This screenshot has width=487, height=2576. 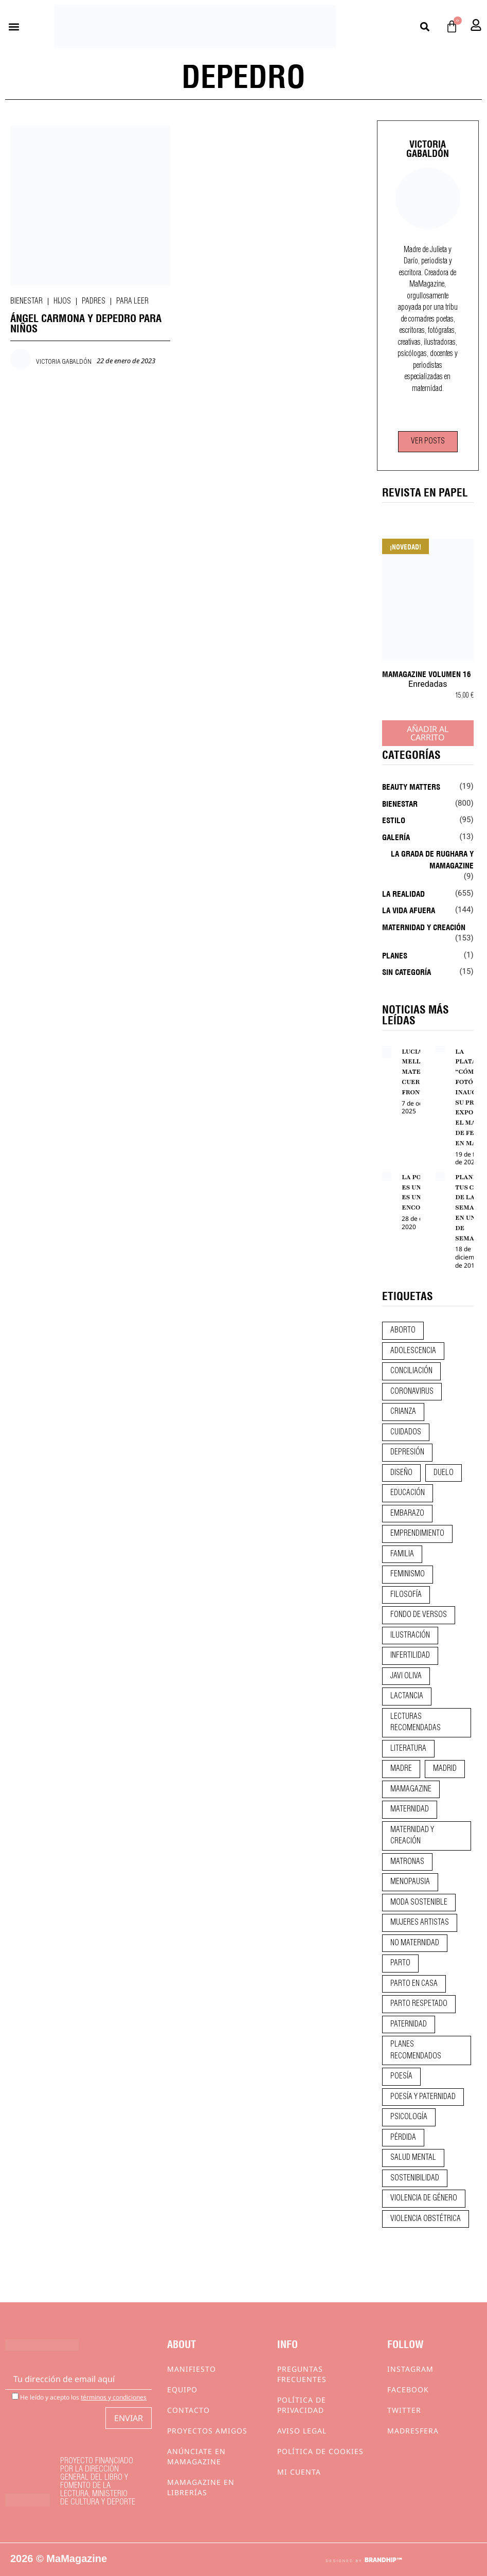 I want to click on La vida afuera, so click(x=408, y=910).